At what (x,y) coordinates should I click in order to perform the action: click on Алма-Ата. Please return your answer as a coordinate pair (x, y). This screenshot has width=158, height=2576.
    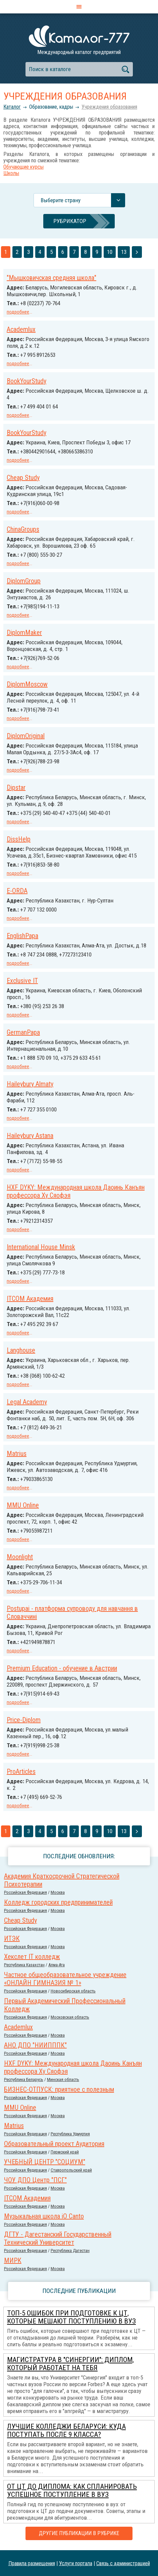
    Looking at the image, I should click on (56, 1964).